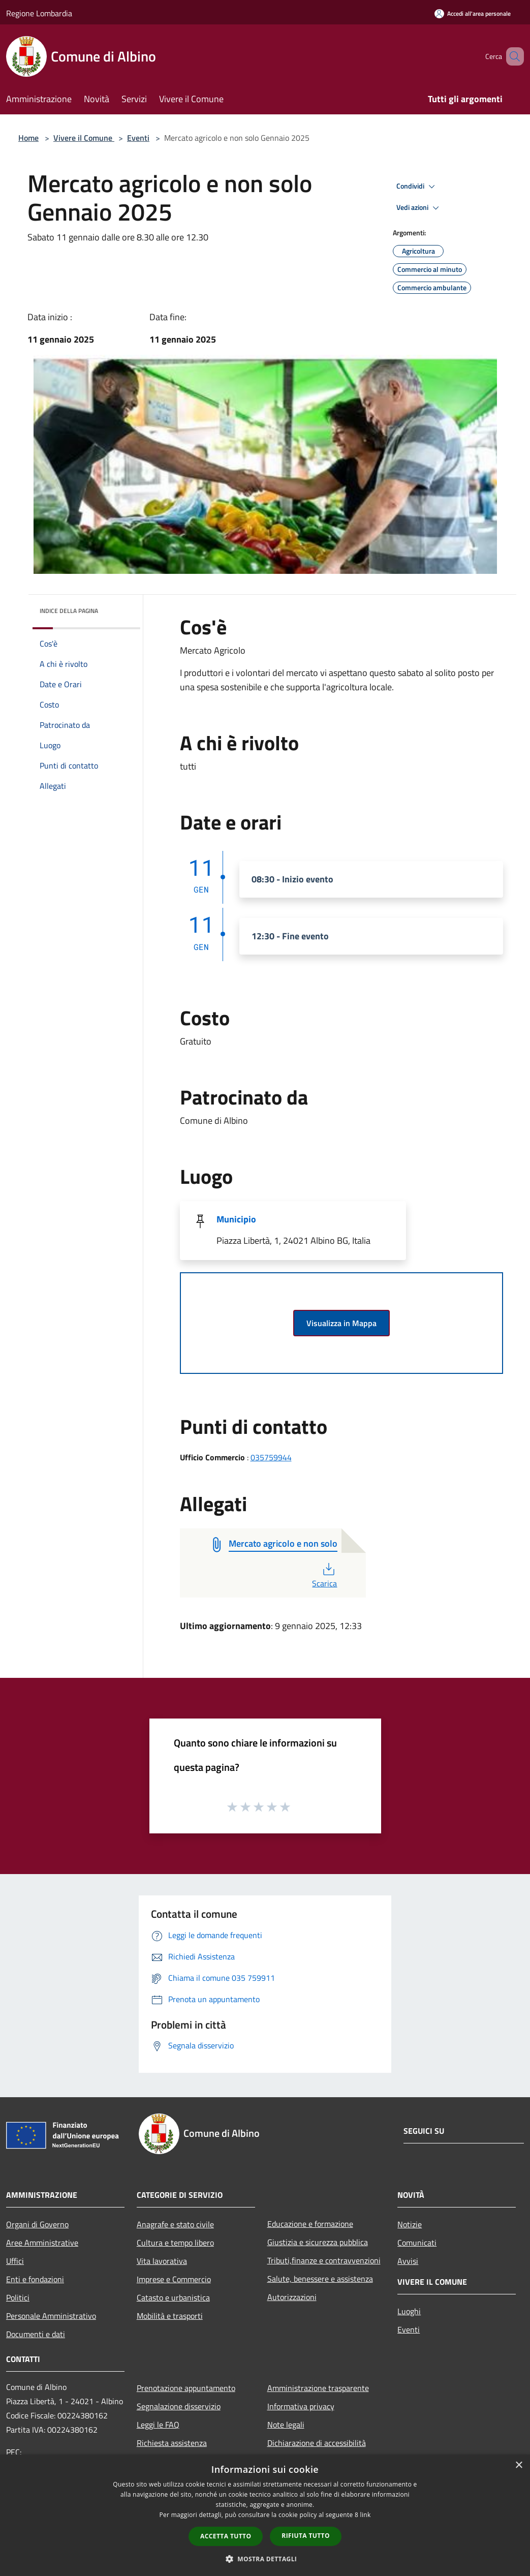 The height and width of the screenshot is (2576, 530). I want to click on Dichiarazione di accessibilità, so click(316, 2443).